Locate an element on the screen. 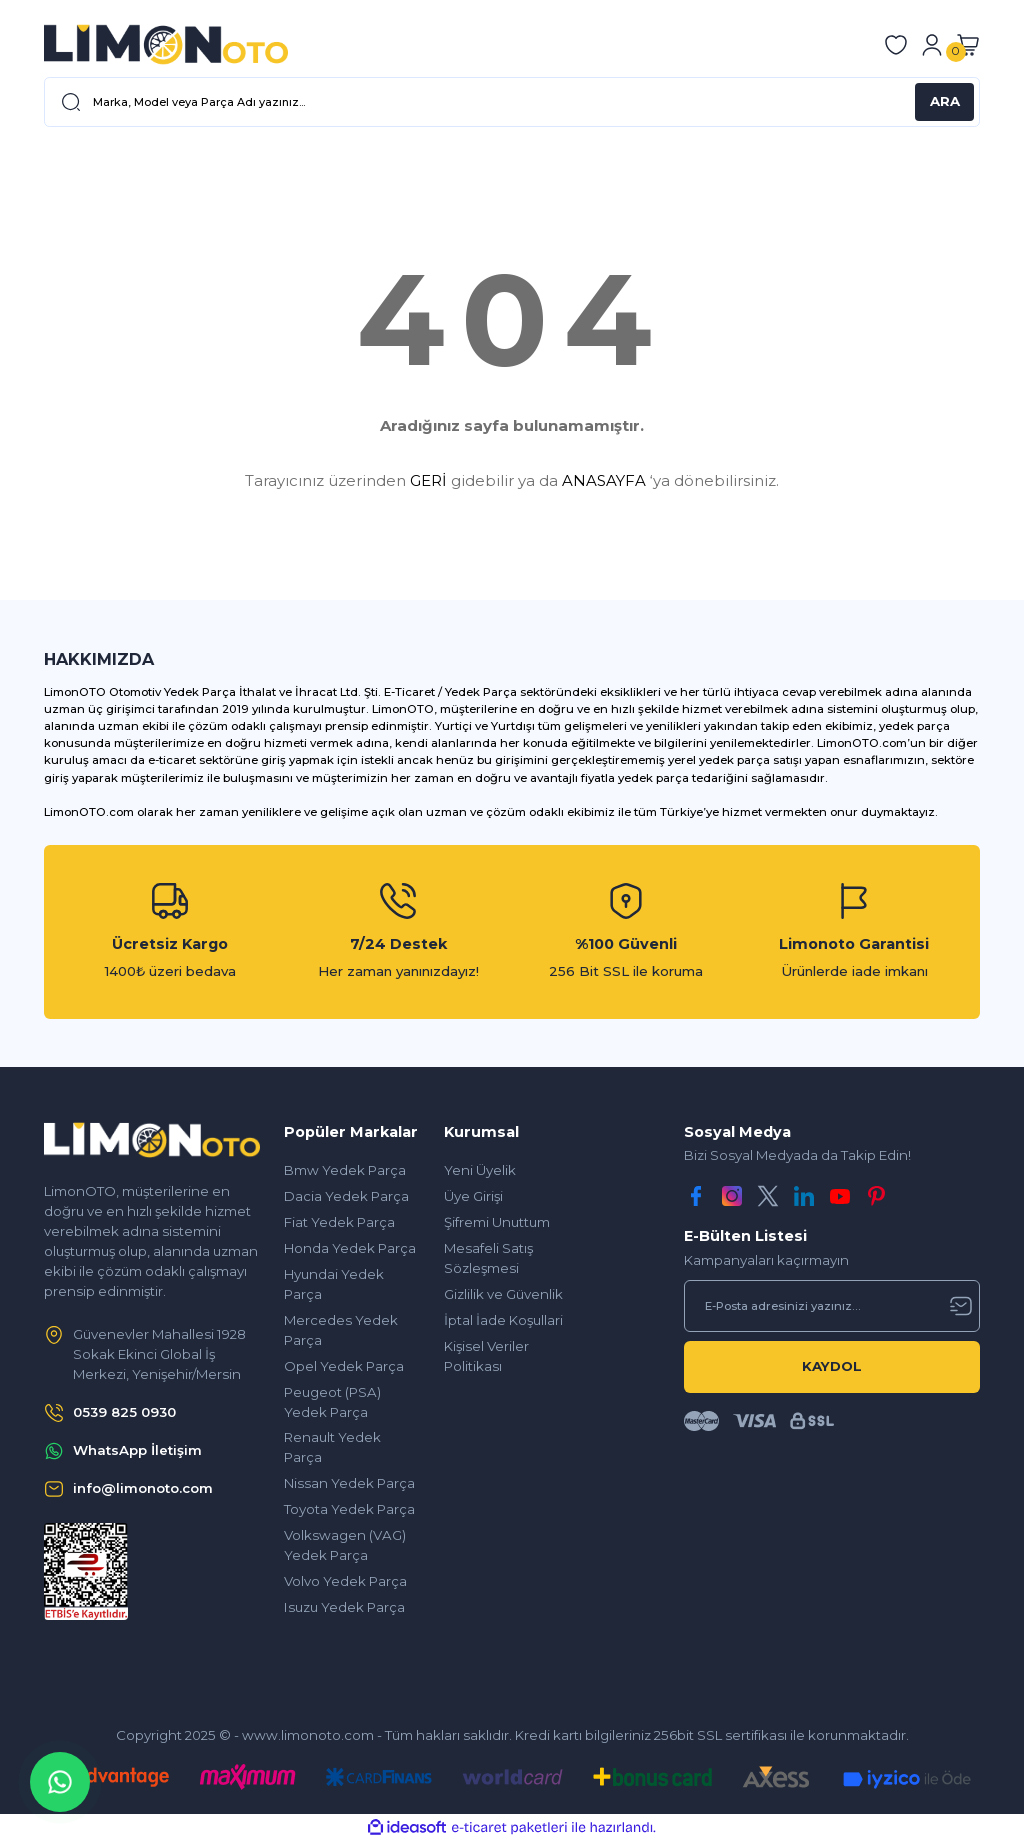  [Member Login] is located at coordinates (932, 45).